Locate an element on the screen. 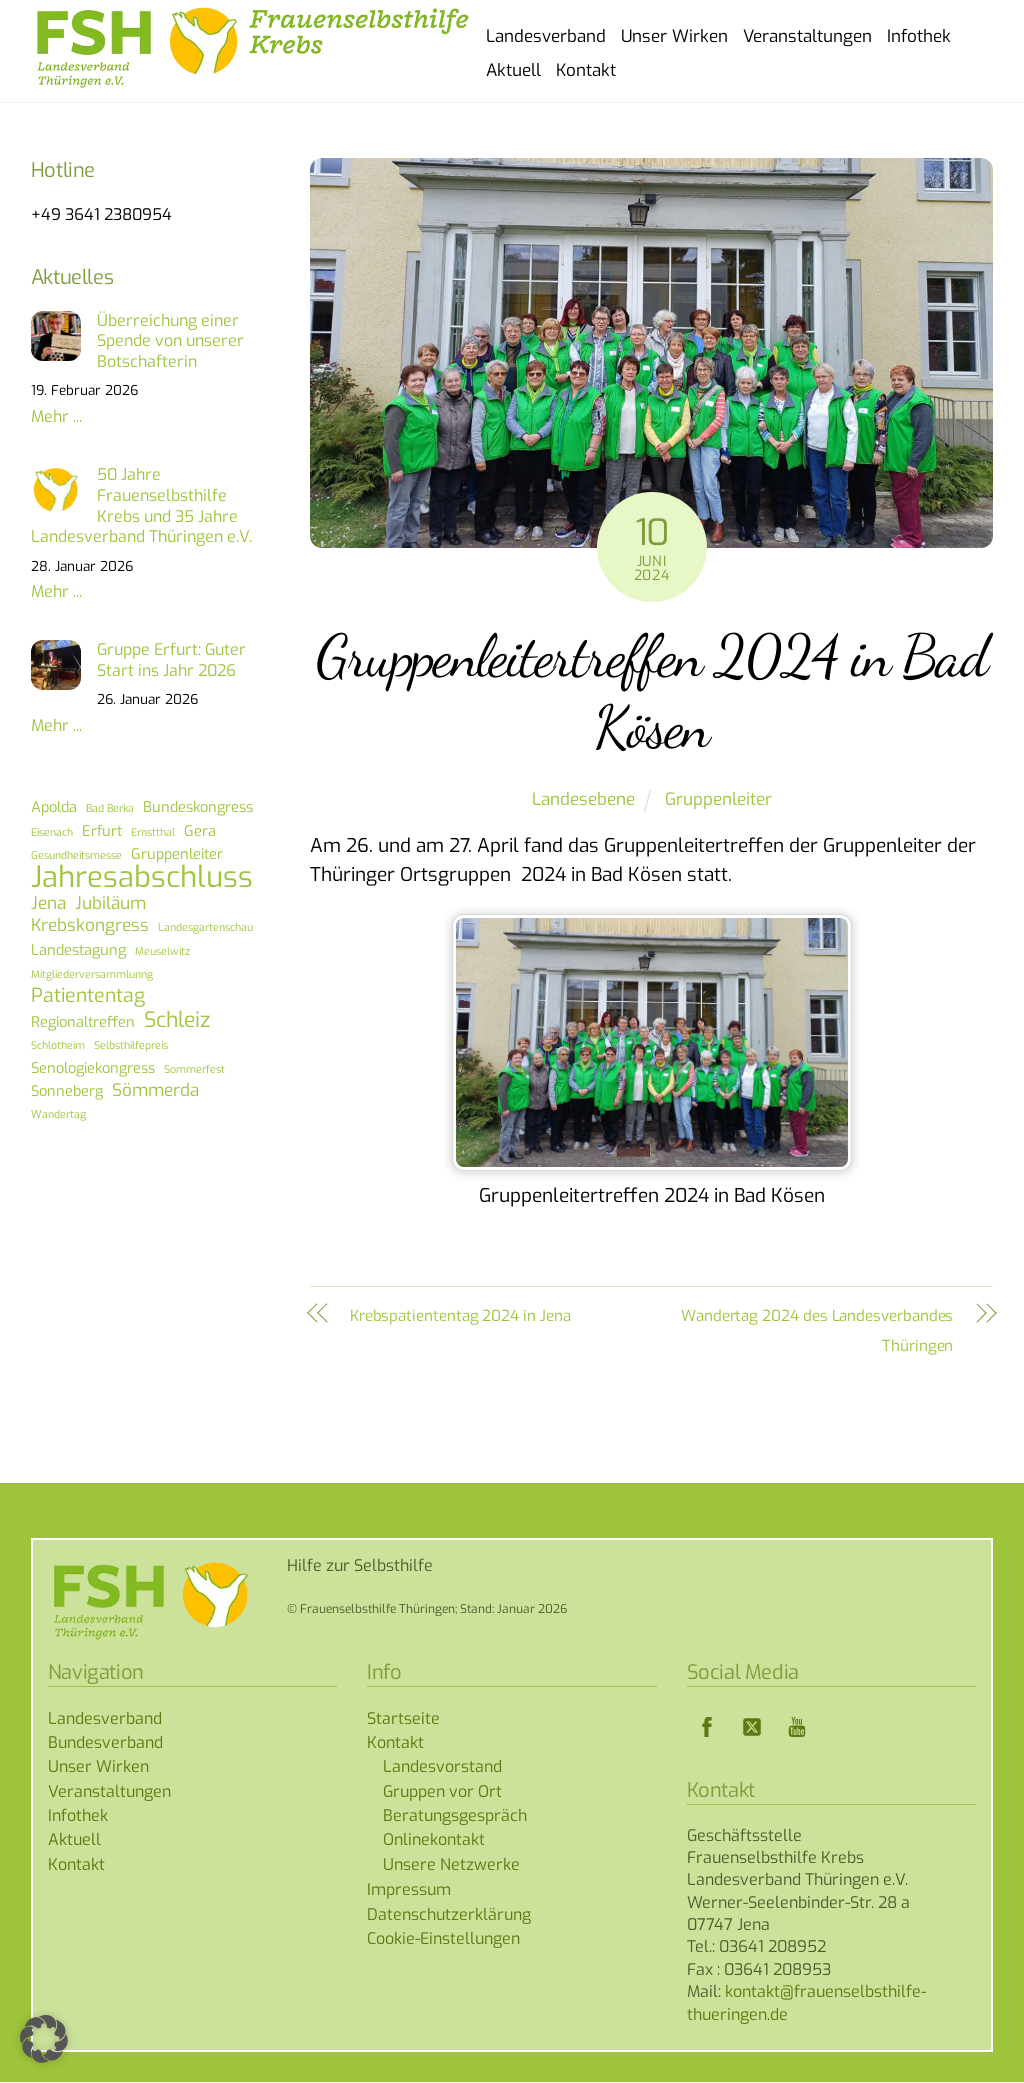 The width and height of the screenshot is (1024, 2083). Landesverband is located at coordinates (546, 36).